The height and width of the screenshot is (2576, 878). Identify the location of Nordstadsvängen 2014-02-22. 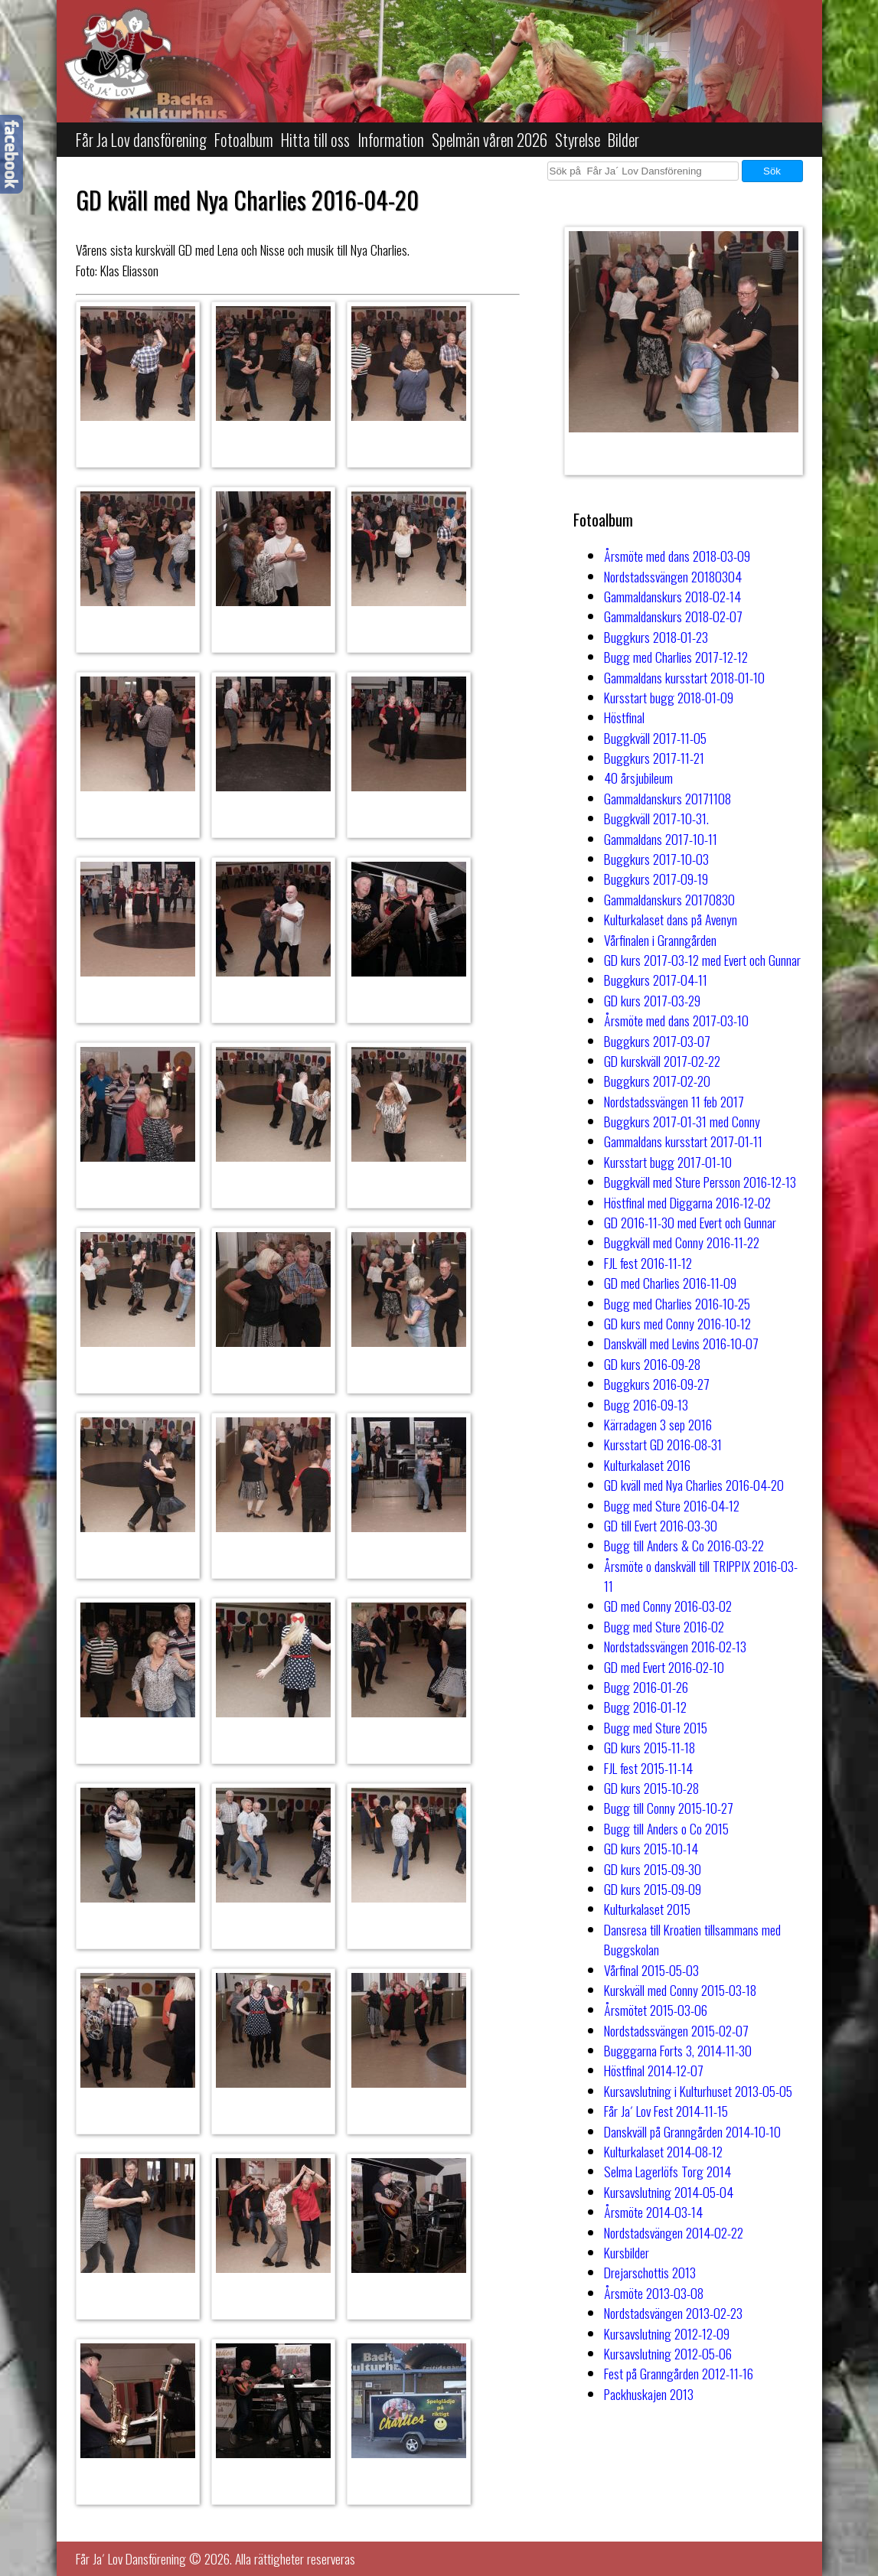
(673, 2232).